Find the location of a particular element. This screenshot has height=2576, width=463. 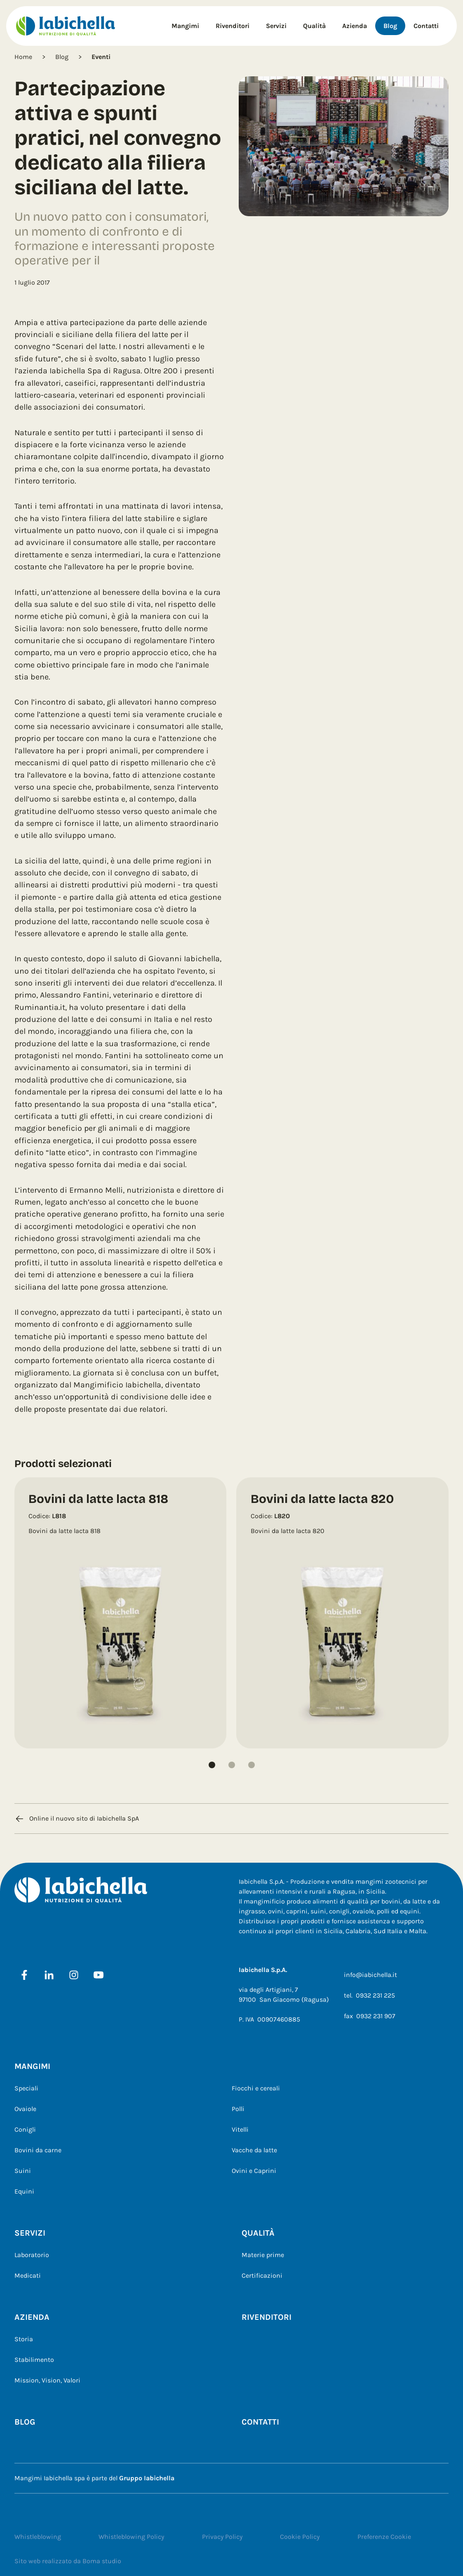

Vacche da latte is located at coordinates (254, 2150).